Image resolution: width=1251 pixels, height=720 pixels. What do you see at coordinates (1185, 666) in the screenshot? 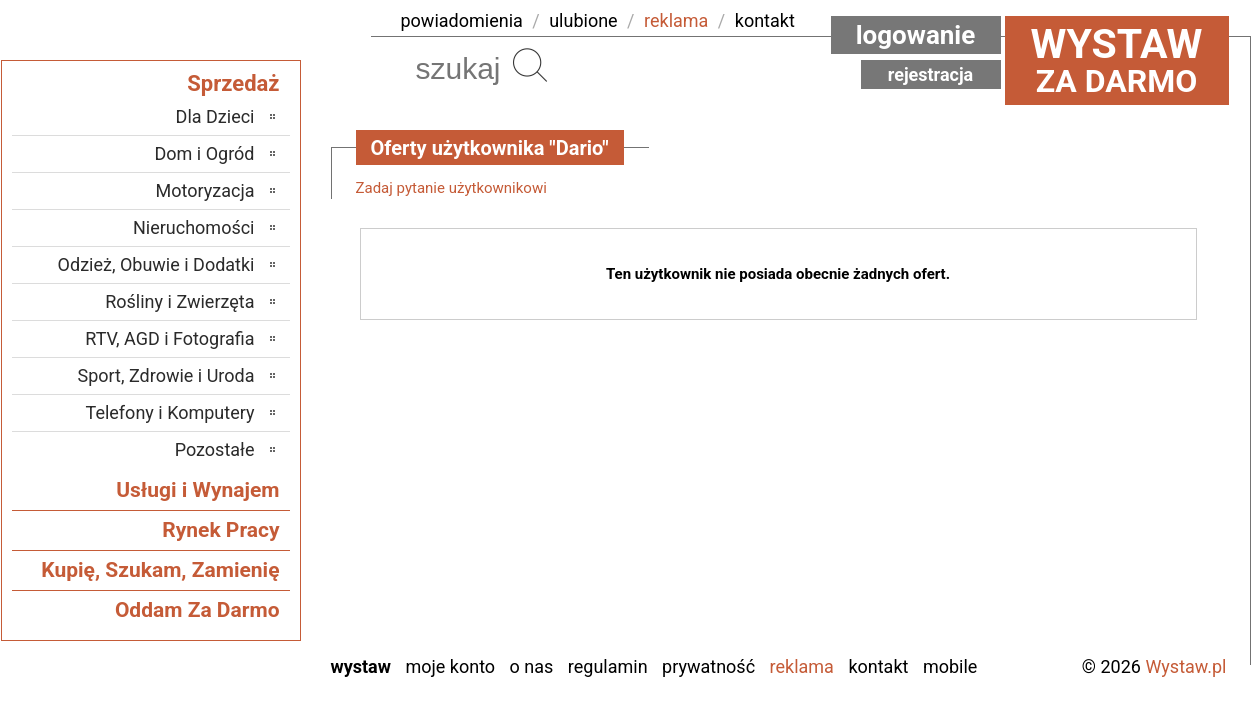
I see `Wystaw.pl` at bounding box center [1185, 666].